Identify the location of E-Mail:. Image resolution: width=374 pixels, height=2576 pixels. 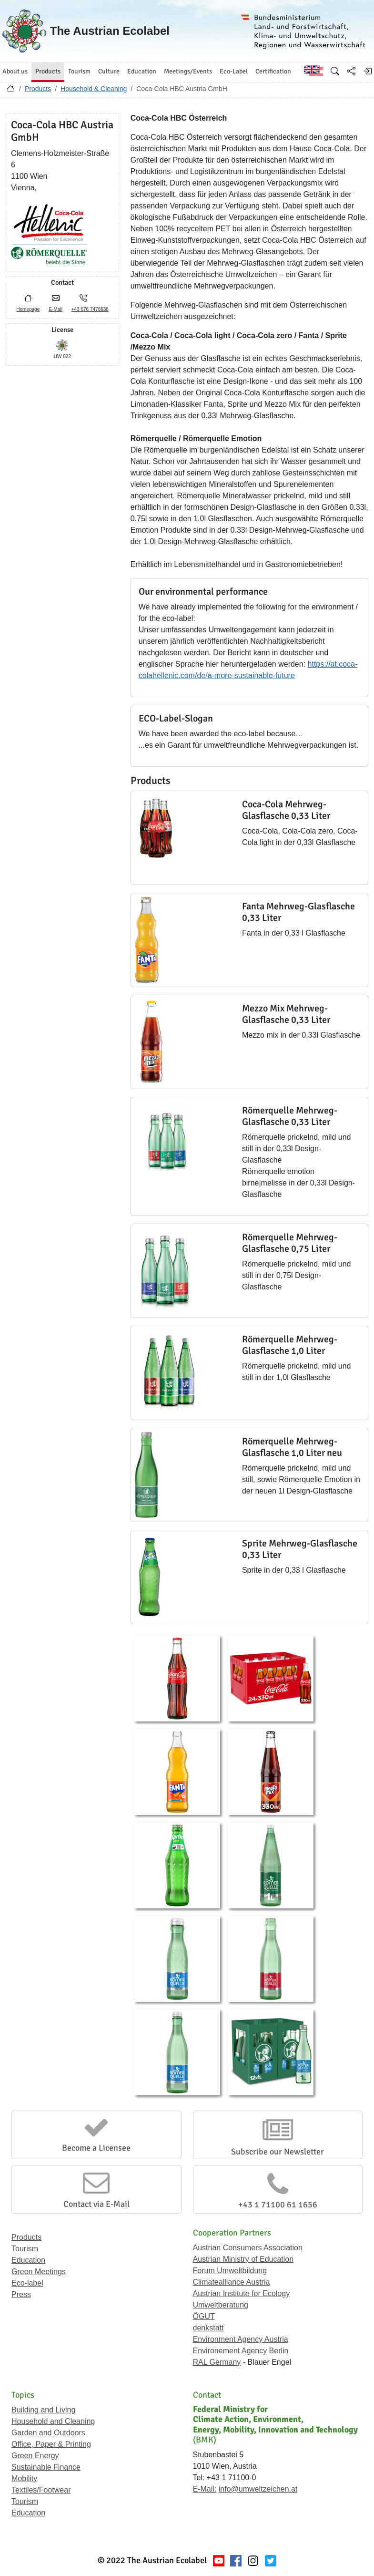
(205, 2489).